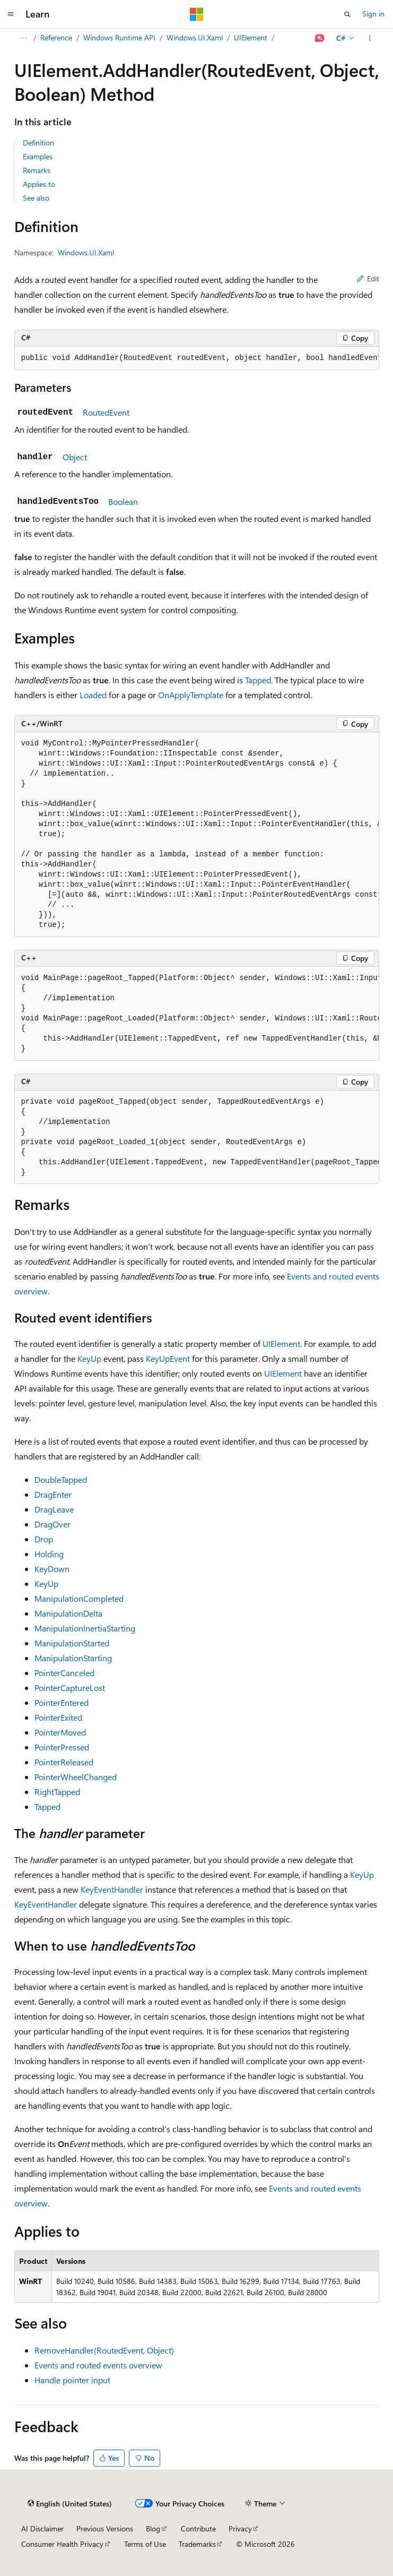 This screenshot has width=393, height=2576. Describe the element at coordinates (38, 143) in the screenshot. I see `Definition` at that location.